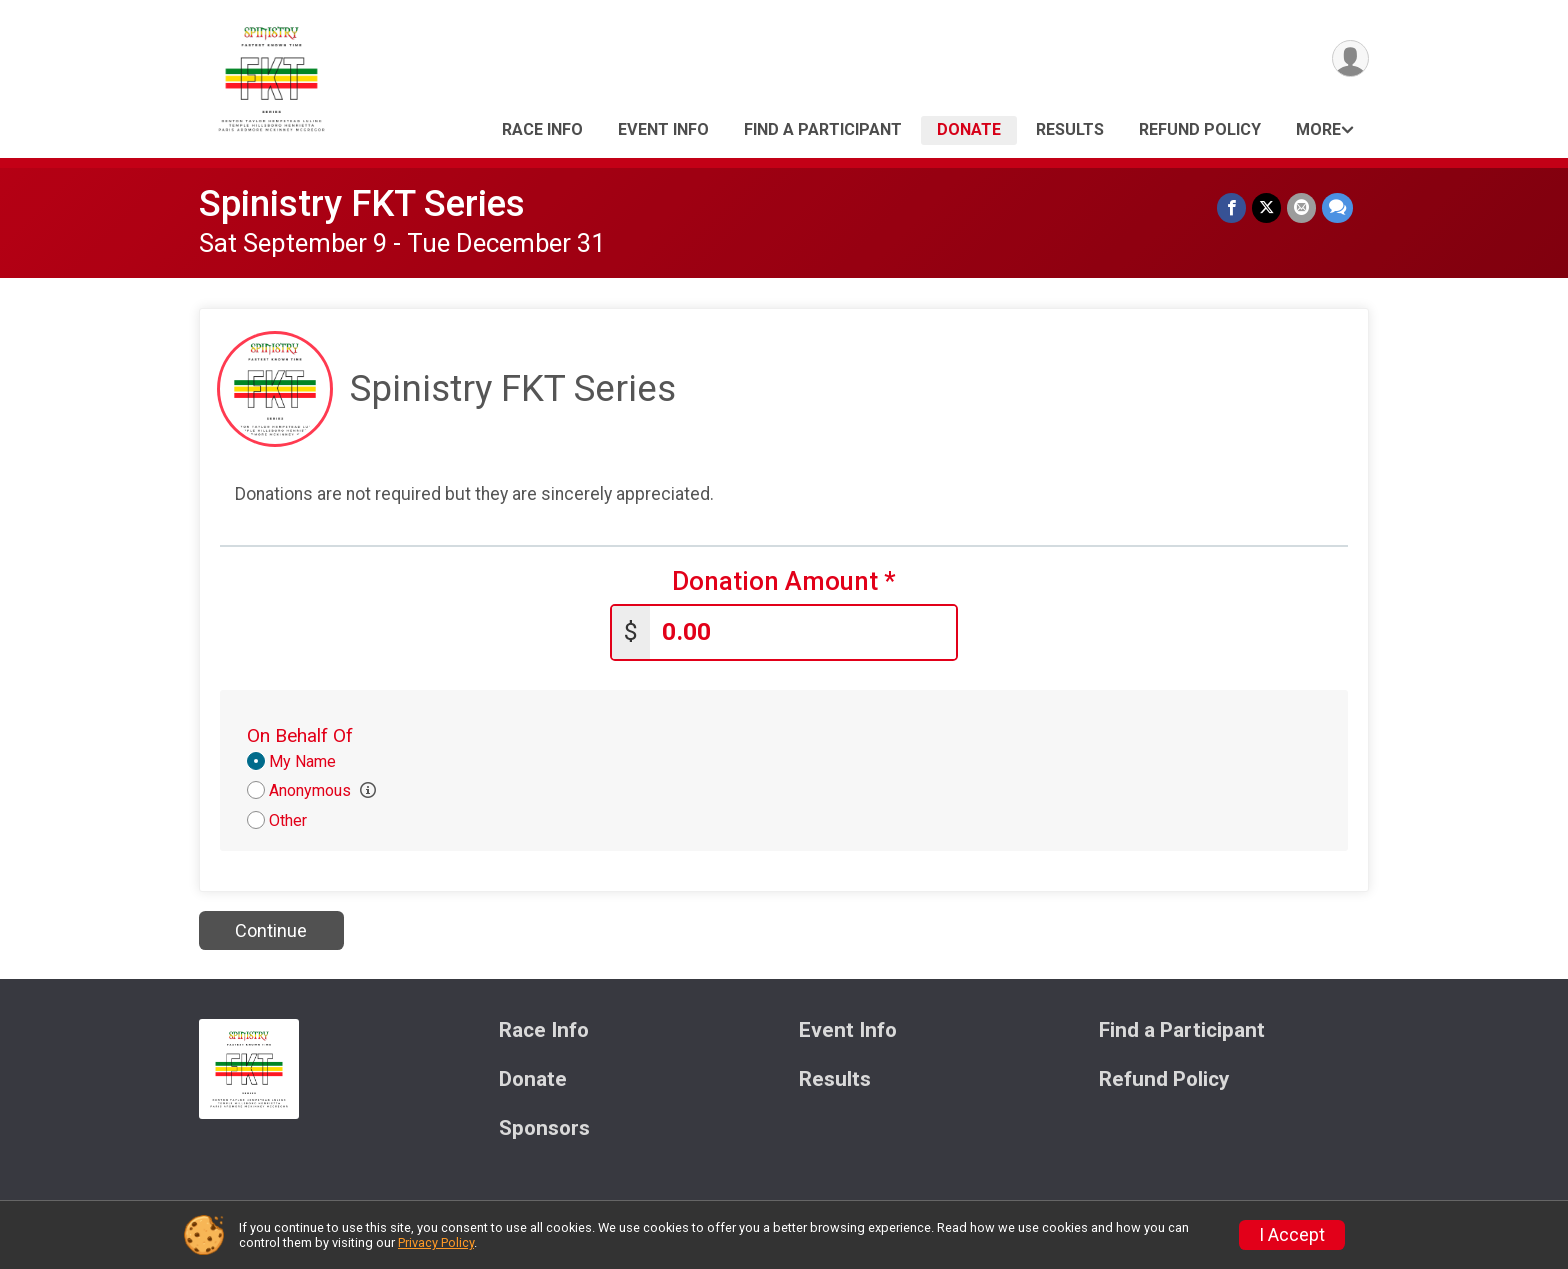 This screenshot has height=1269, width=1568. What do you see at coordinates (1350, 58) in the screenshot?
I see `[User Menu]` at bounding box center [1350, 58].